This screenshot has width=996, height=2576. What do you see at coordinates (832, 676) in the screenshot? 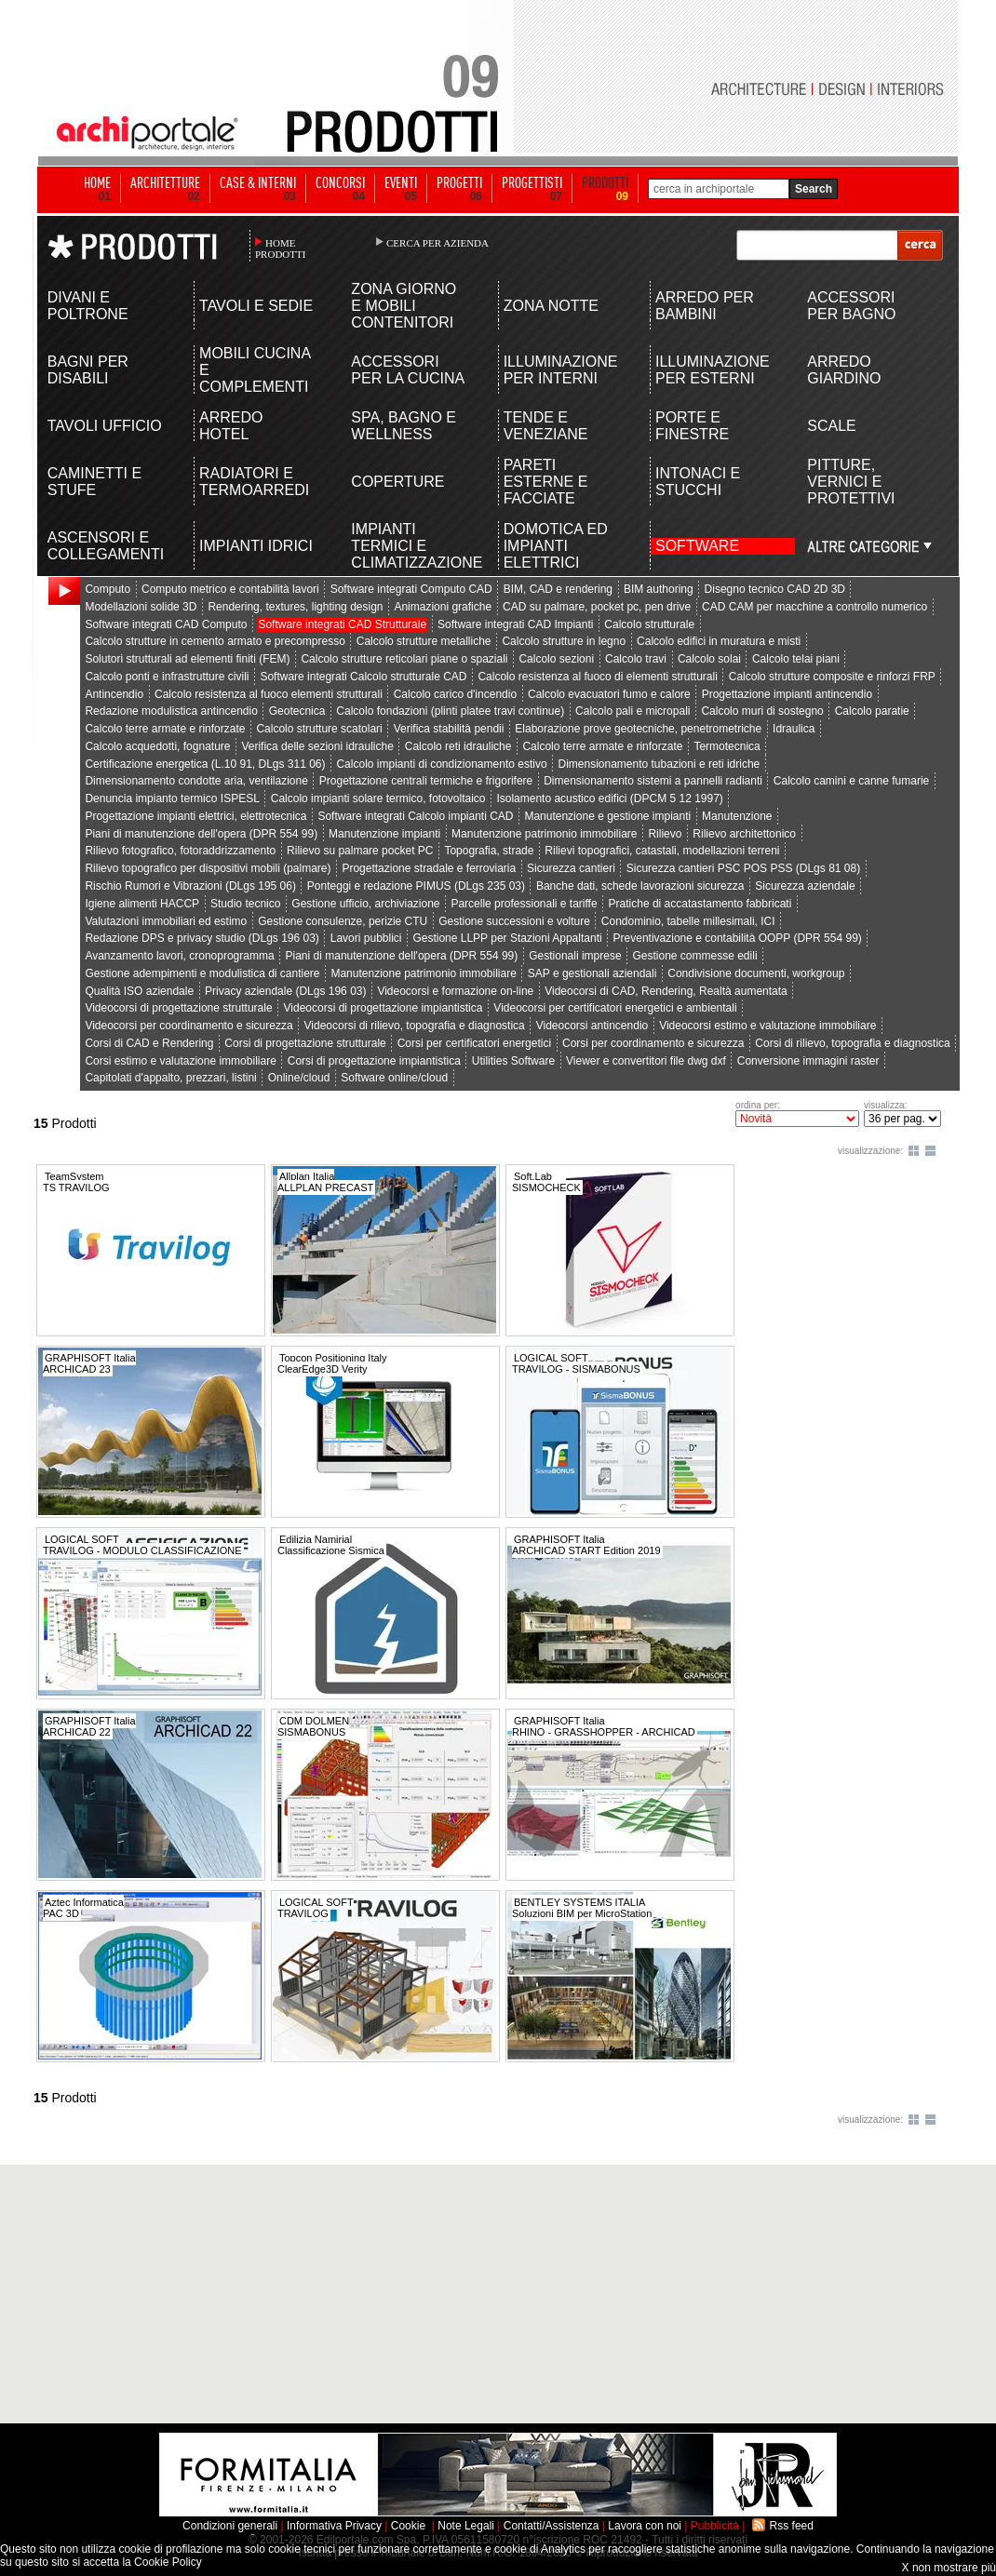
I see `Calcolo strutture composite e rinforzi FRP` at bounding box center [832, 676].